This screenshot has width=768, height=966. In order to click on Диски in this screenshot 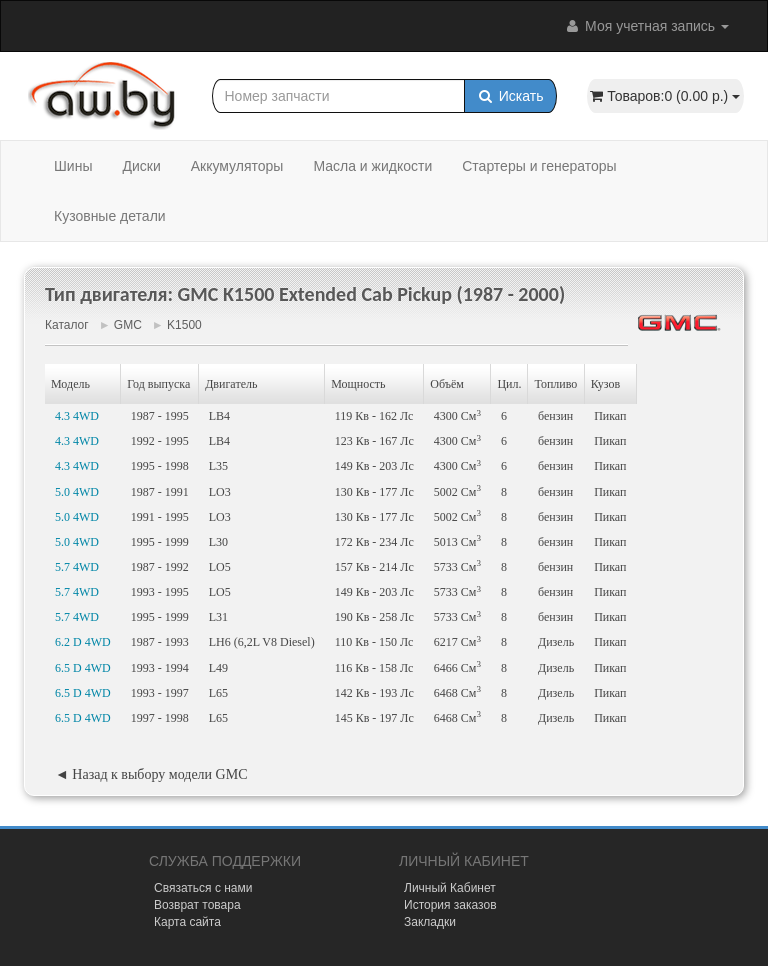, I will do `click(141, 166)`.